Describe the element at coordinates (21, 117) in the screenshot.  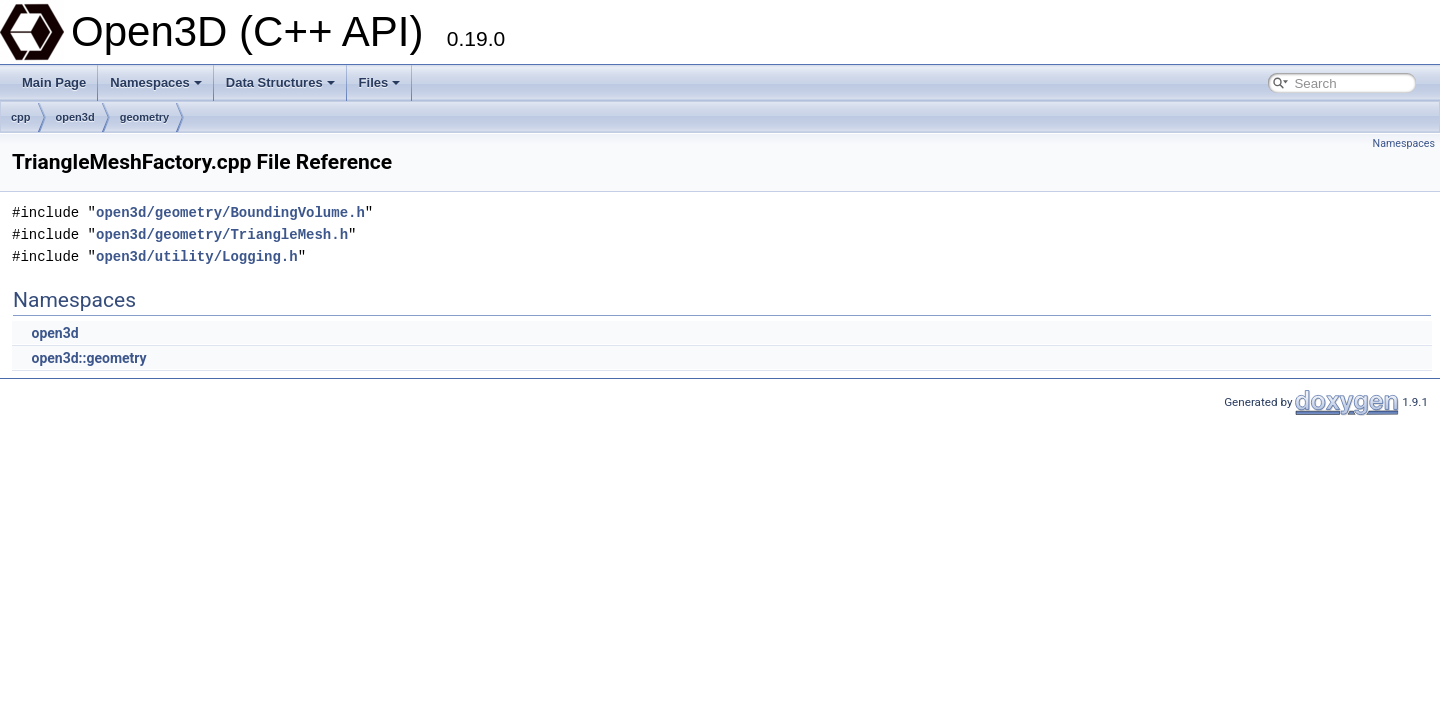
I see `cpp` at that location.